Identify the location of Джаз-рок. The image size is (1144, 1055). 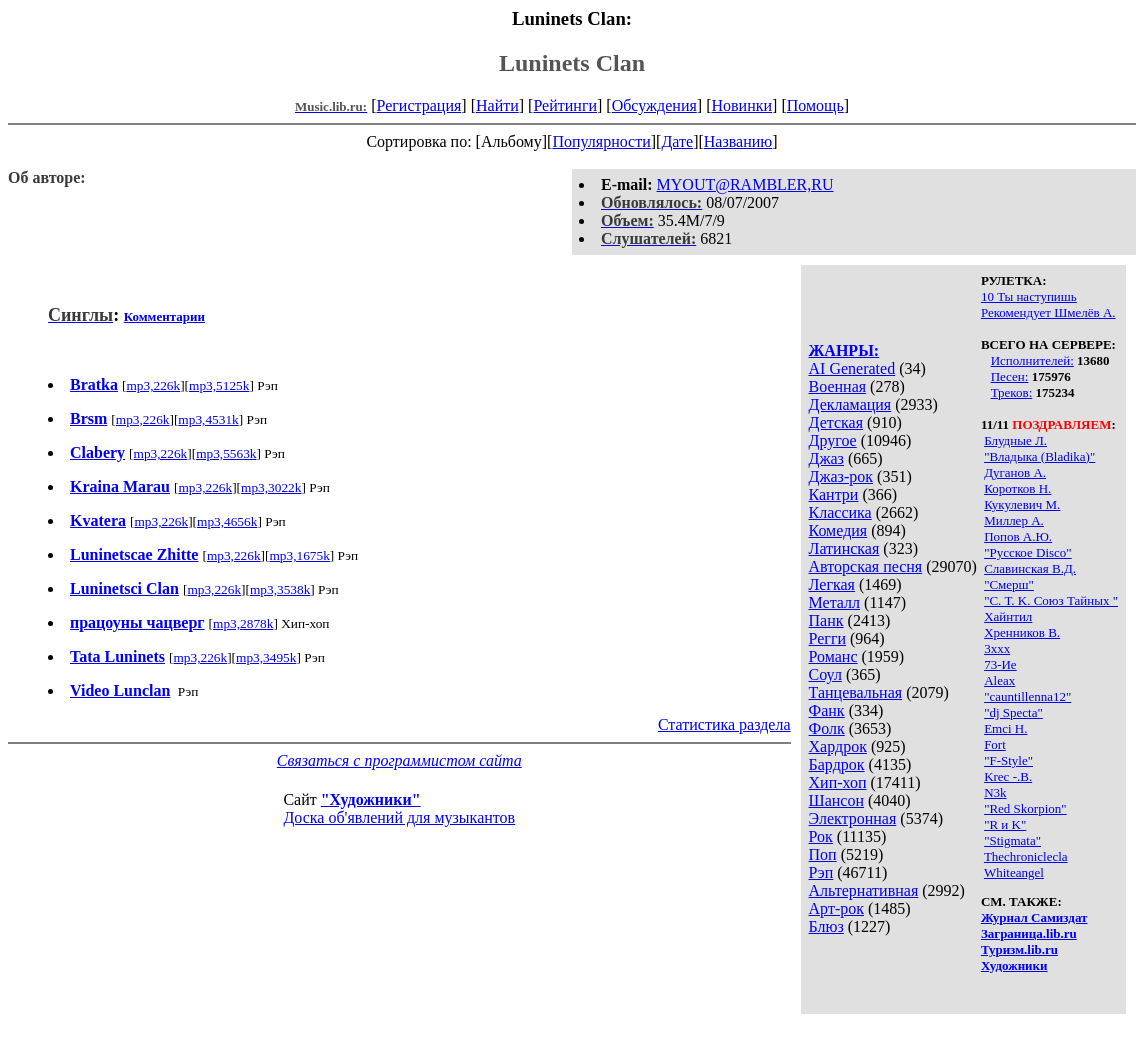
(841, 476).